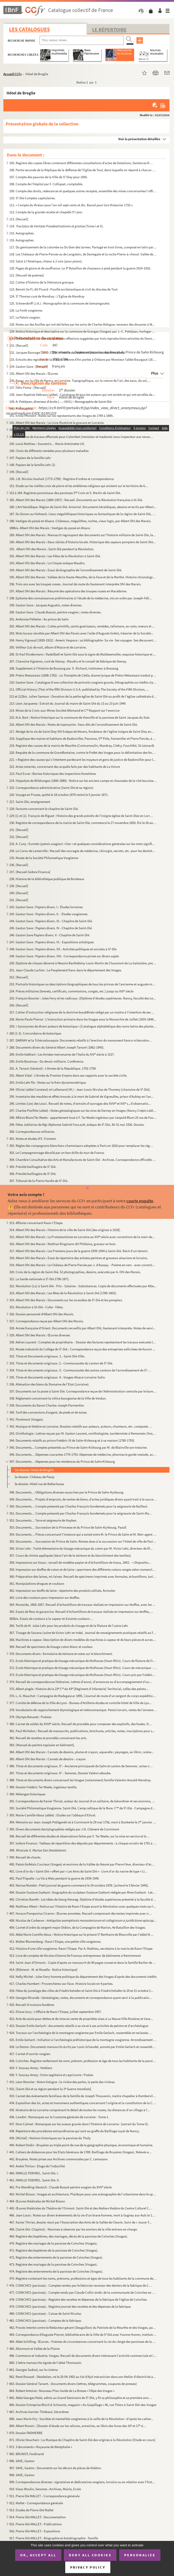 Image resolution: width=174 pixels, height=2576 pixels. I want to click on 916. Pierre-Dié MALLET.- Expositions, so click(34, 2531).